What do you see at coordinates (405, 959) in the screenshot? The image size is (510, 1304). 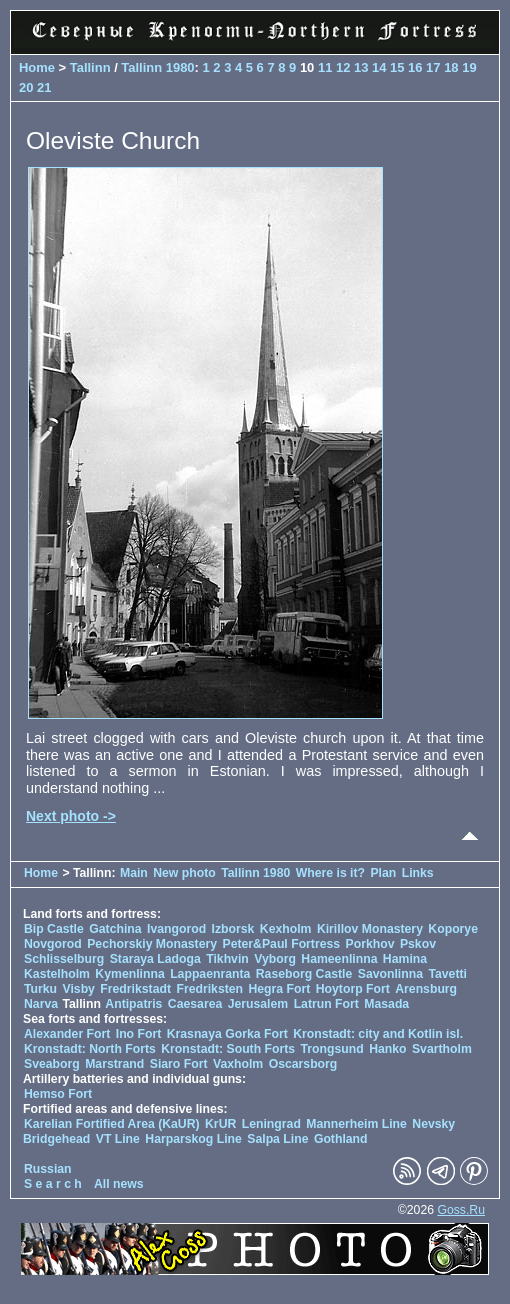 I see `Hamina` at bounding box center [405, 959].